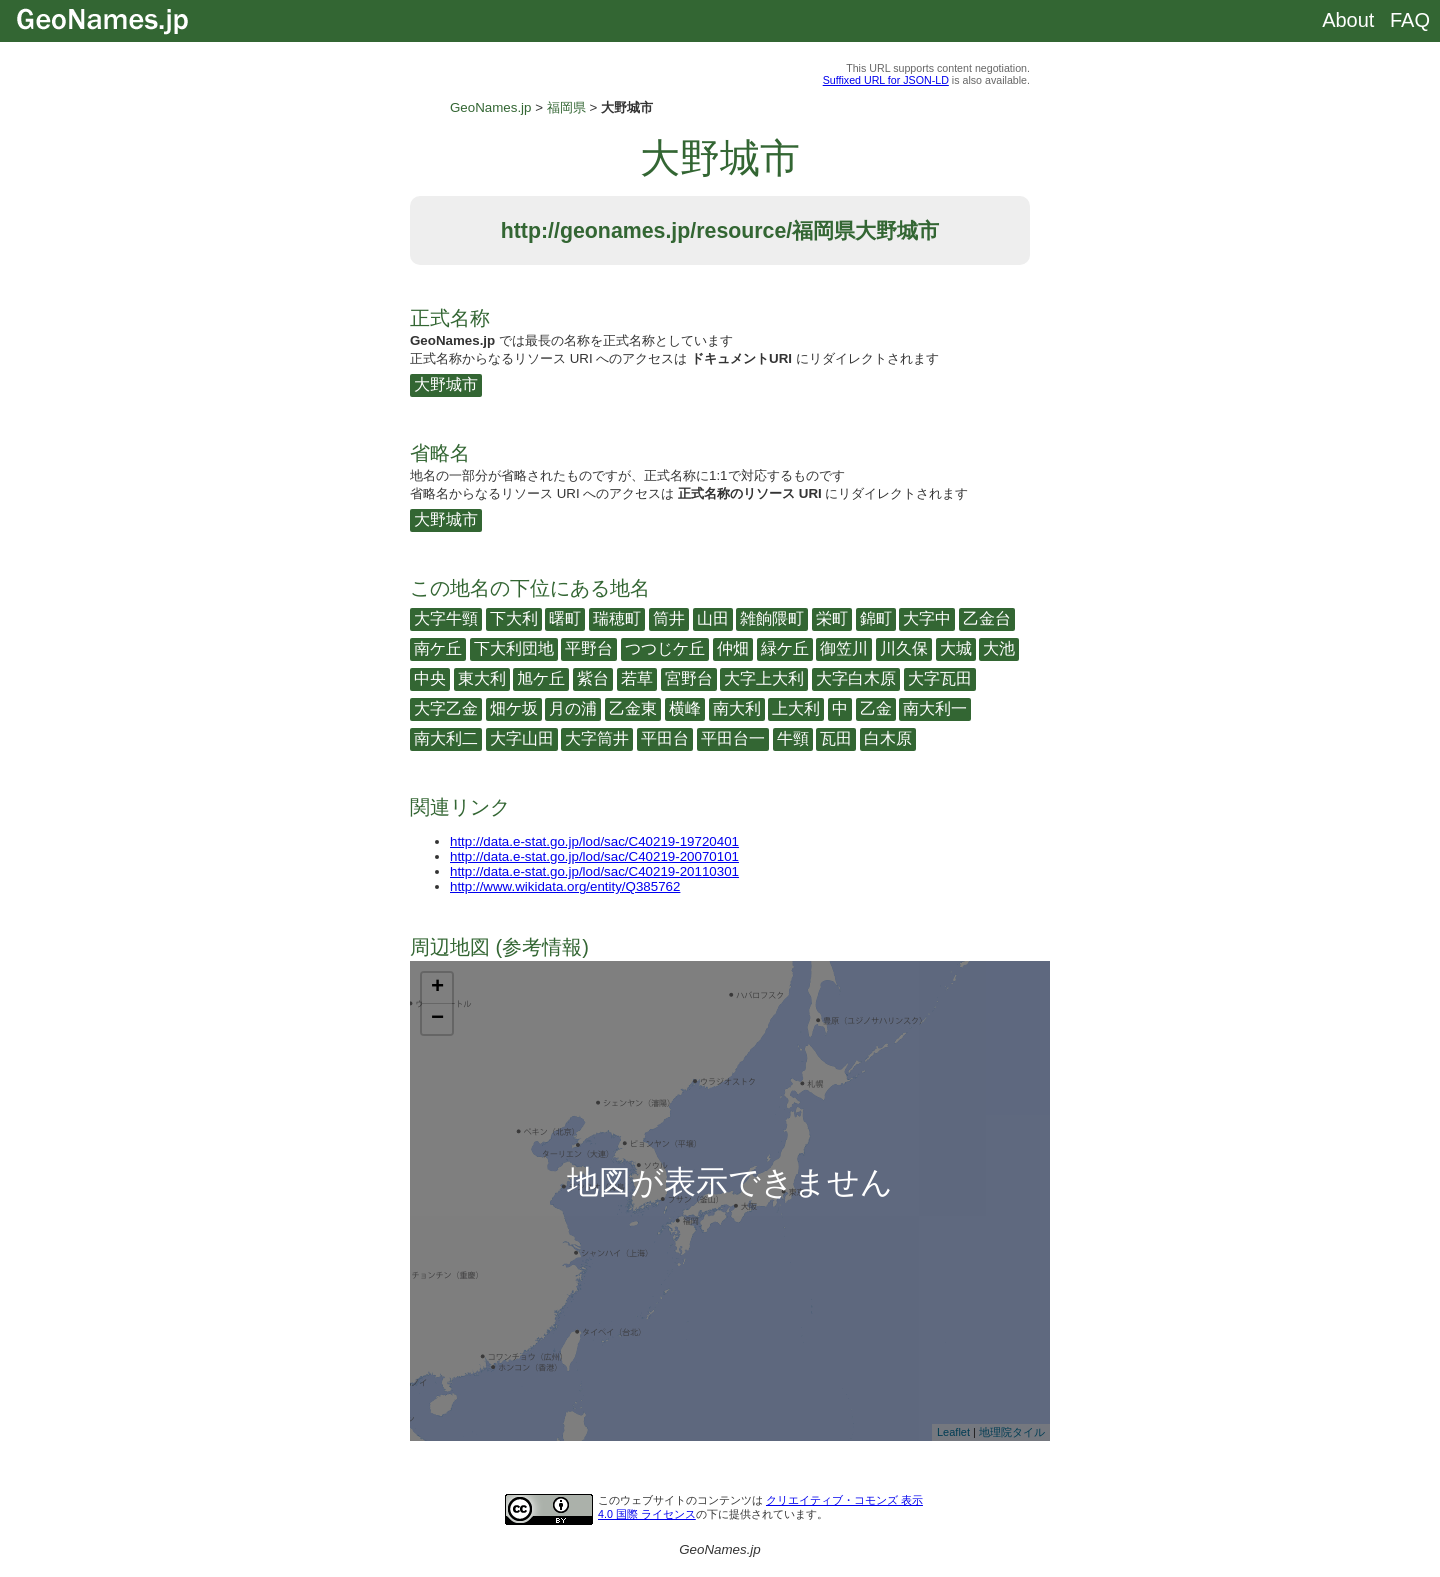 This screenshot has height=1577, width=1440. Describe the element at coordinates (514, 648) in the screenshot. I see `下大利団地` at that location.